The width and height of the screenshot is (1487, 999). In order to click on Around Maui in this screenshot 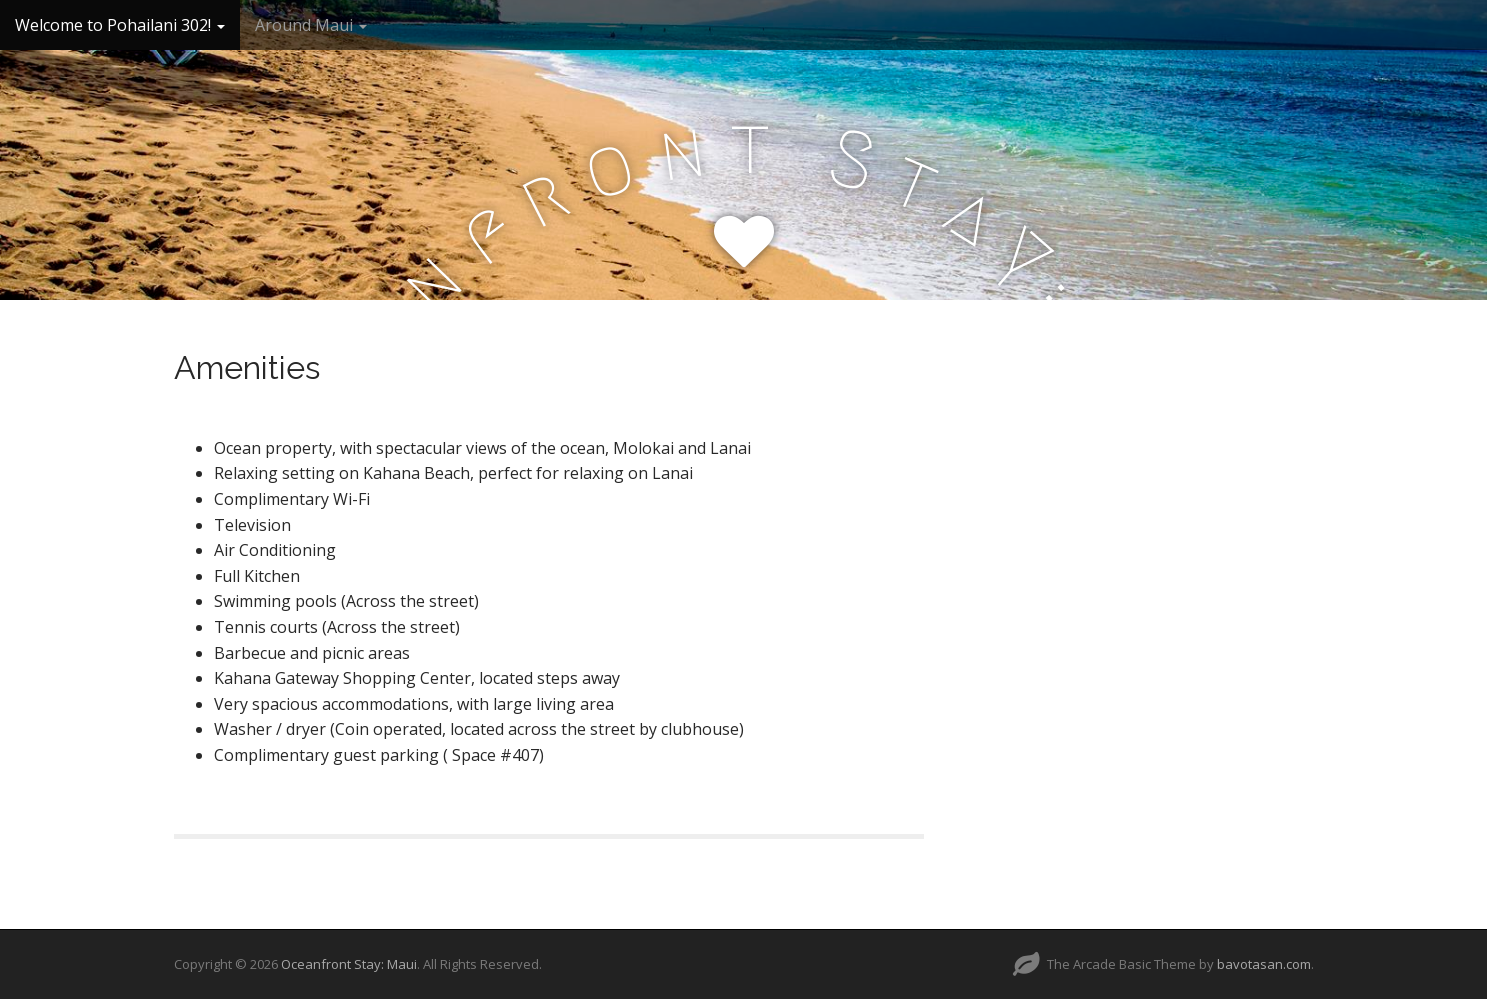, I will do `click(311, 25)`.